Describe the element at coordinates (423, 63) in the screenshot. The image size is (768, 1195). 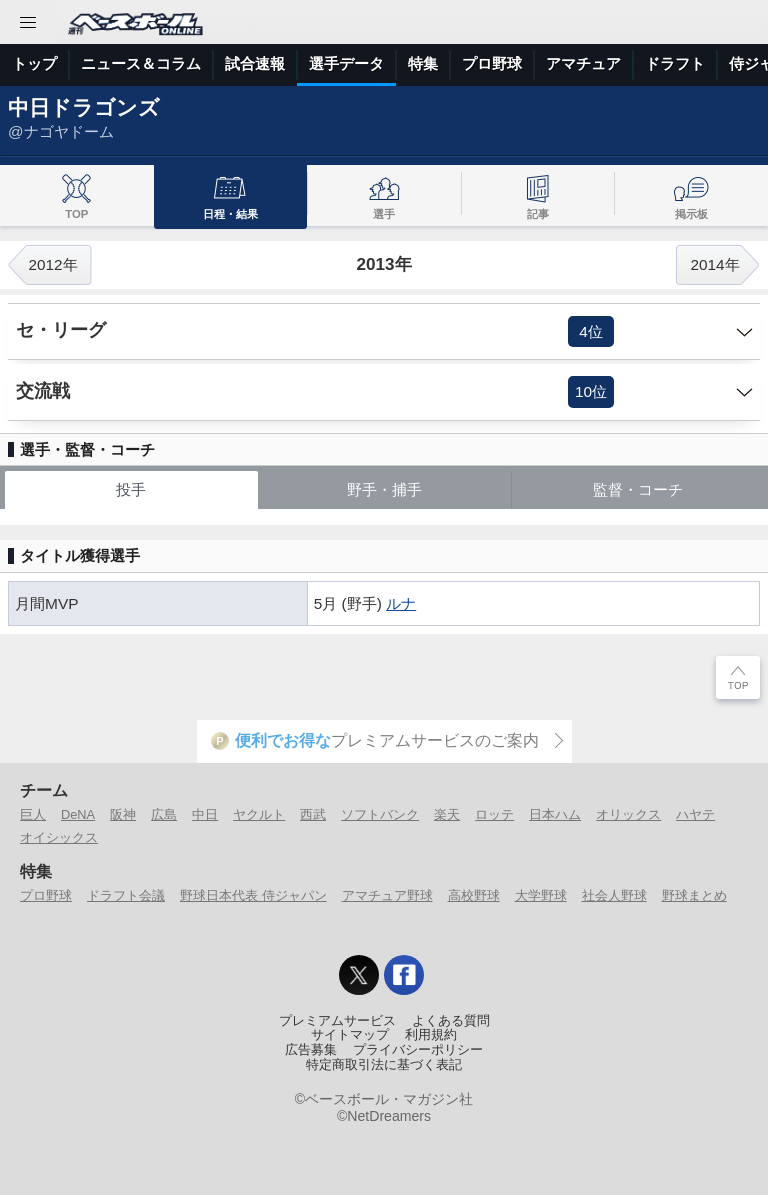
I see `特集` at that location.